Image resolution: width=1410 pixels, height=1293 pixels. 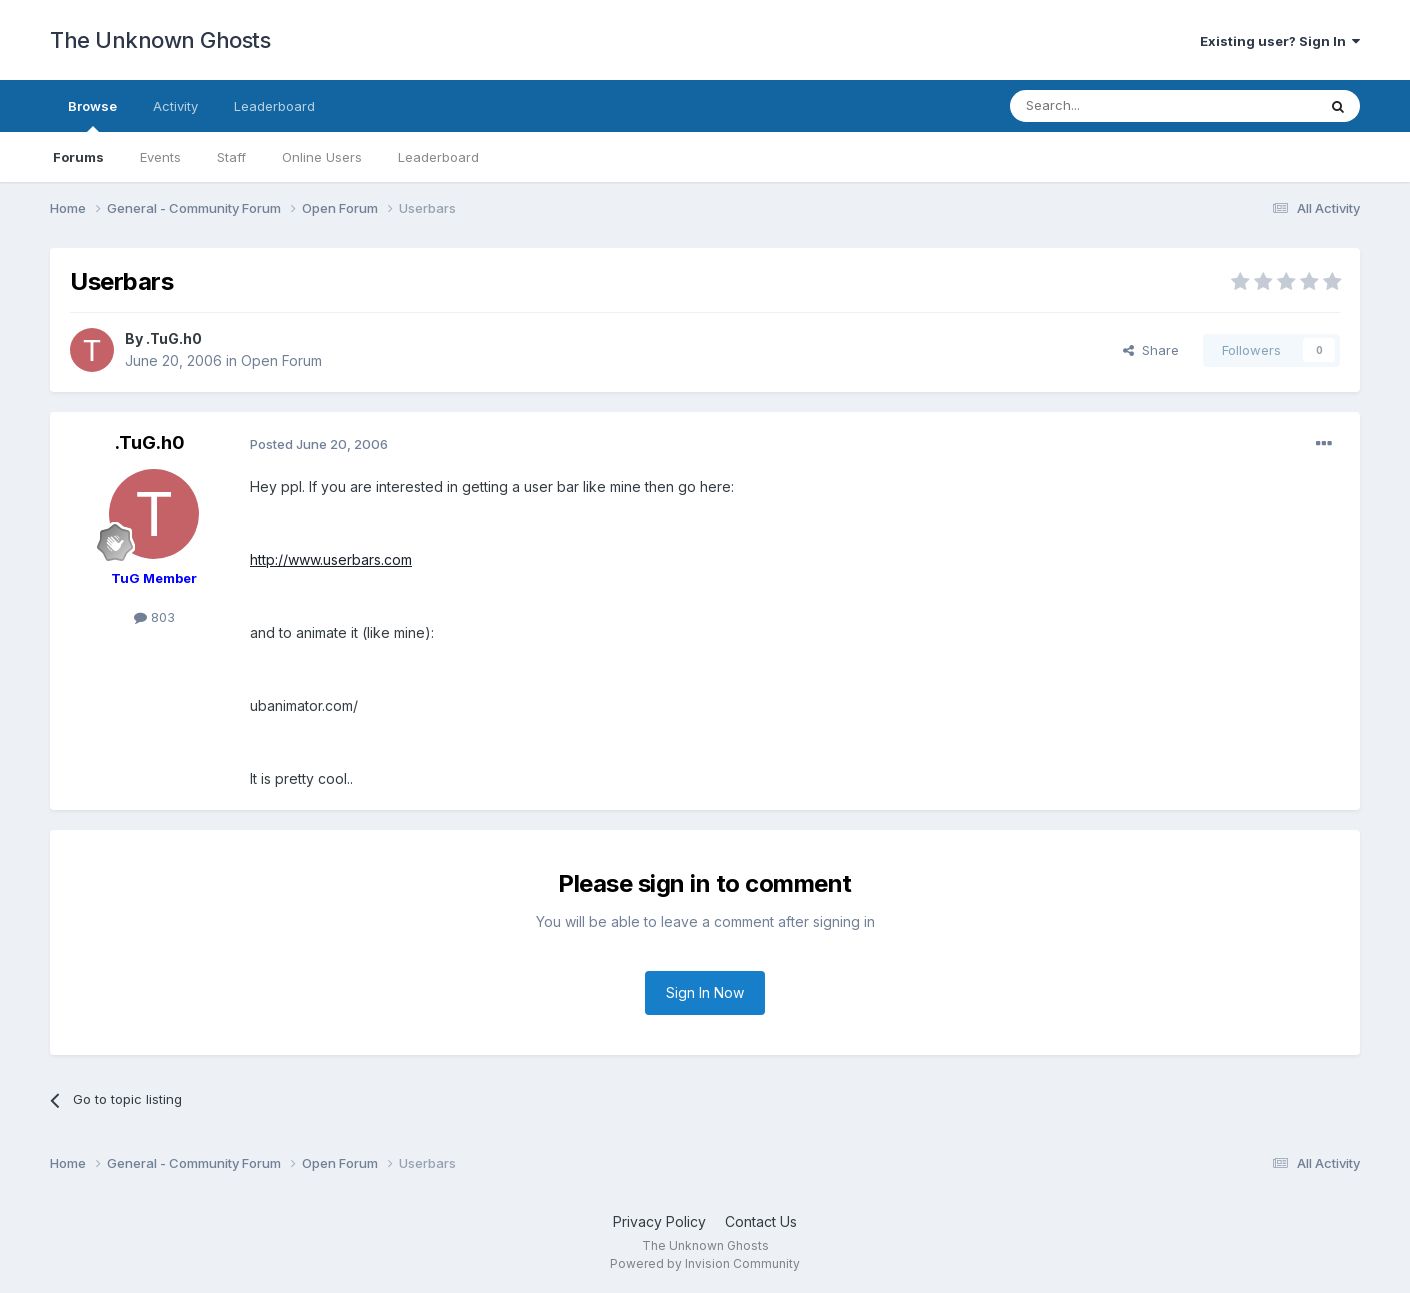 I want to click on .TuG.h0, so click(x=174, y=338).